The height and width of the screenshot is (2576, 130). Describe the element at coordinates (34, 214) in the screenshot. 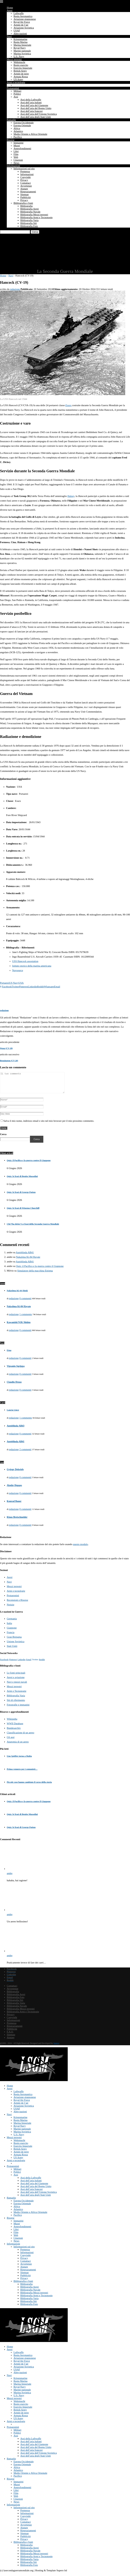

I see `Bibliografia Mezzi terrestri` at that location.